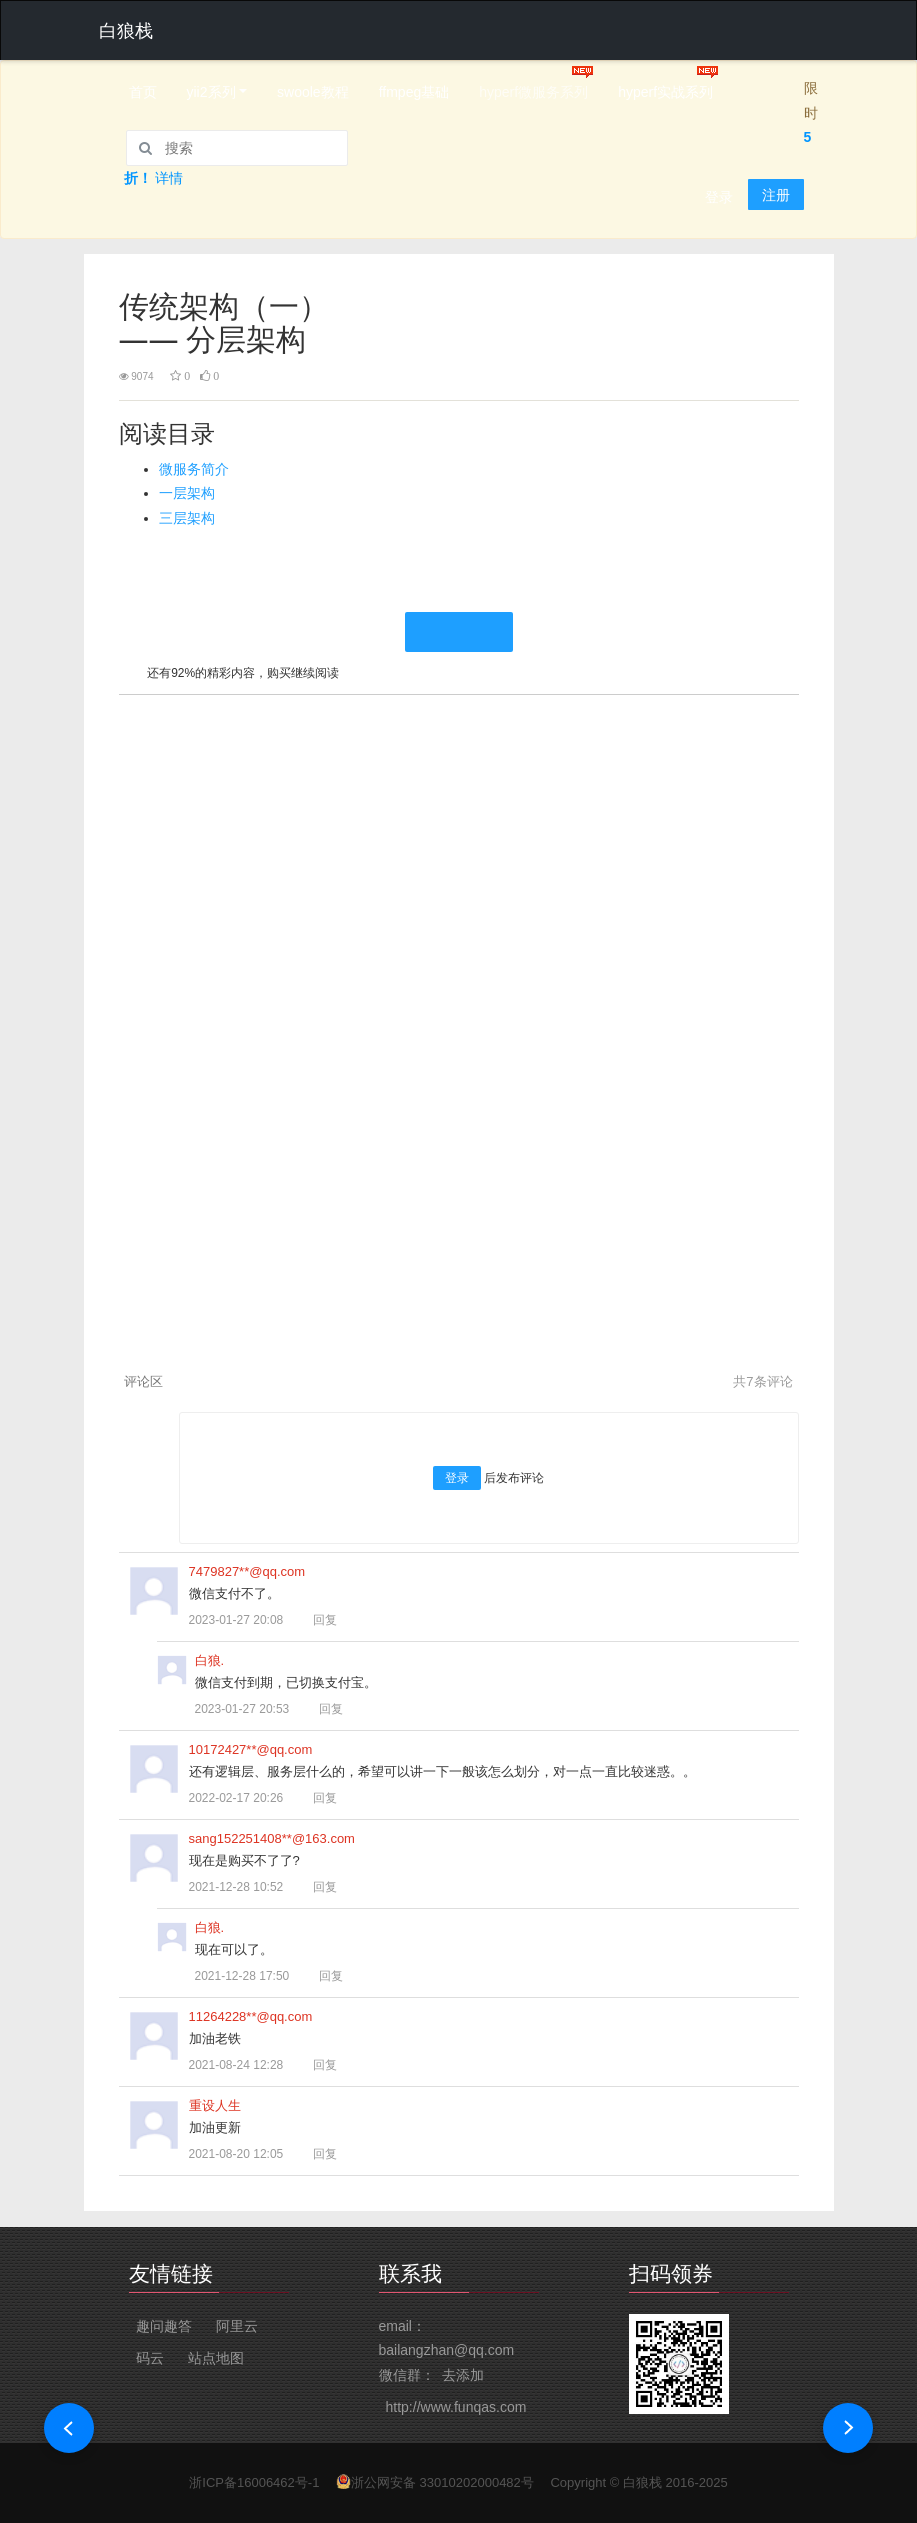 The height and width of the screenshot is (2523, 917). Describe the element at coordinates (143, 1381) in the screenshot. I see `评论区` at that location.